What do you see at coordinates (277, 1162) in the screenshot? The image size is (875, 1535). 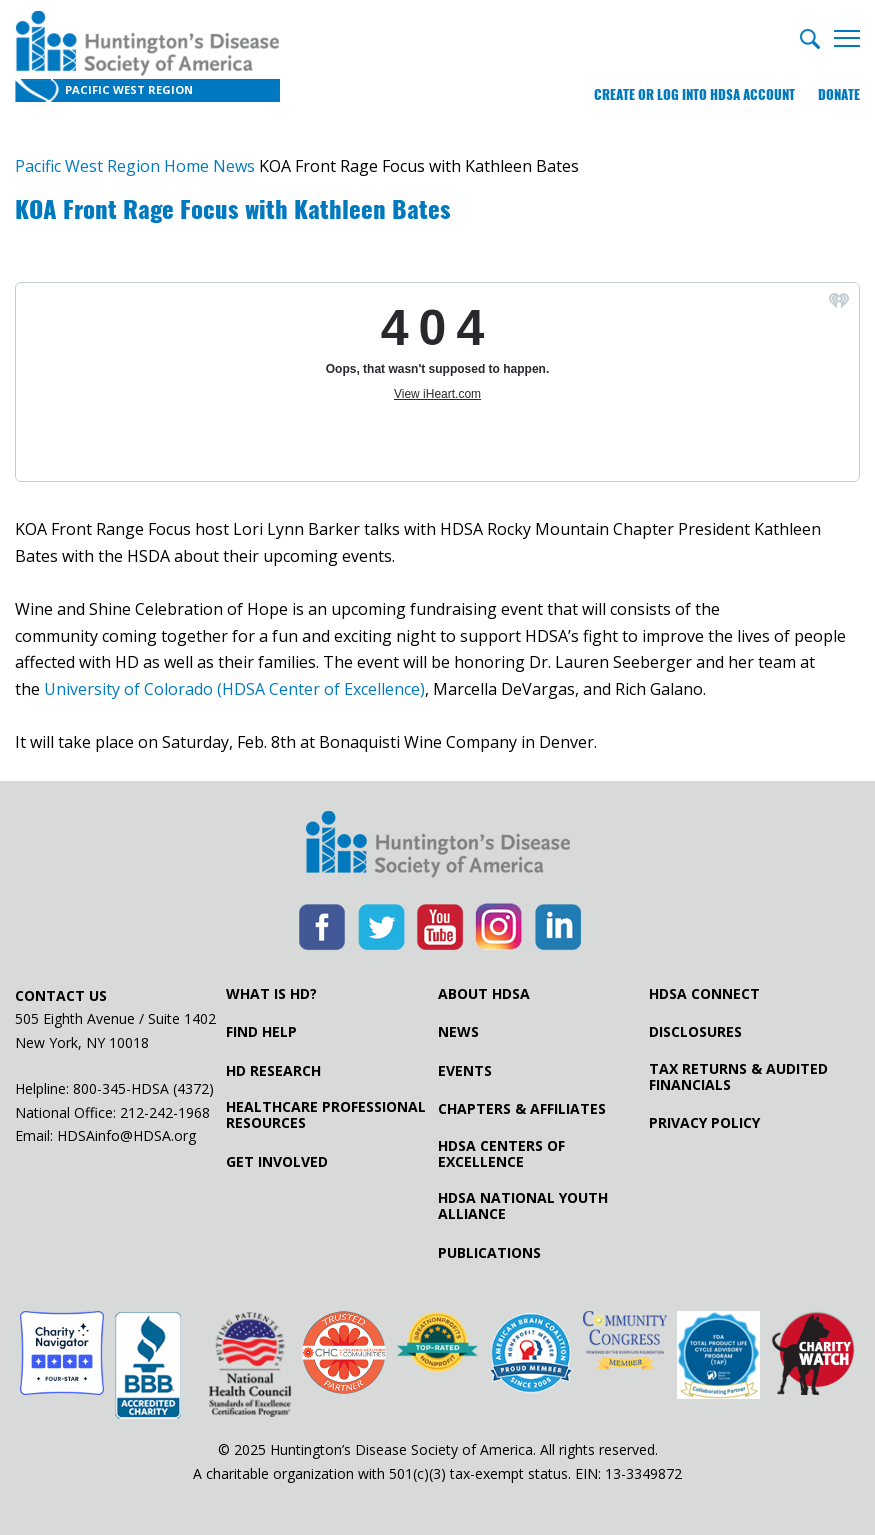 I see `Get Involved` at bounding box center [277, 1162].